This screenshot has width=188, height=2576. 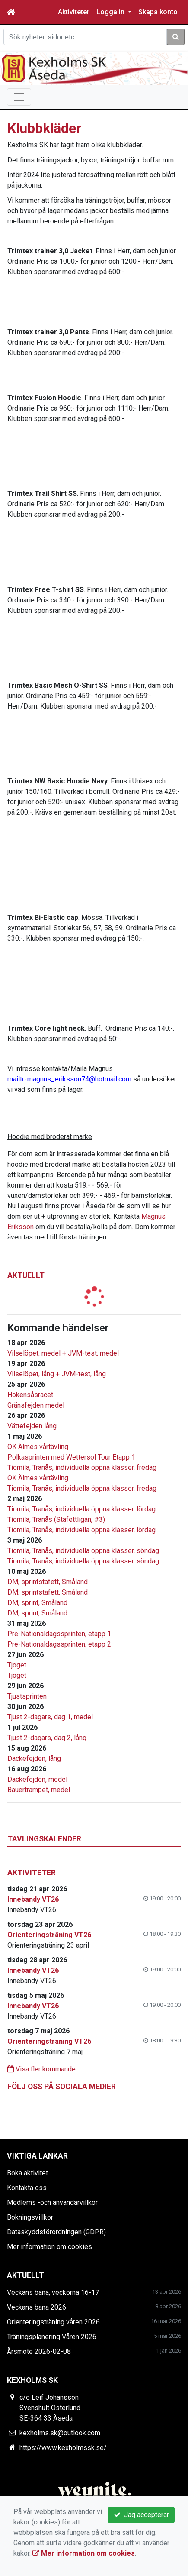 What do you see at coordinates (27, 2188) in the screenshot?
I see `Kontakta oss` at bounding box center [27, 2188].